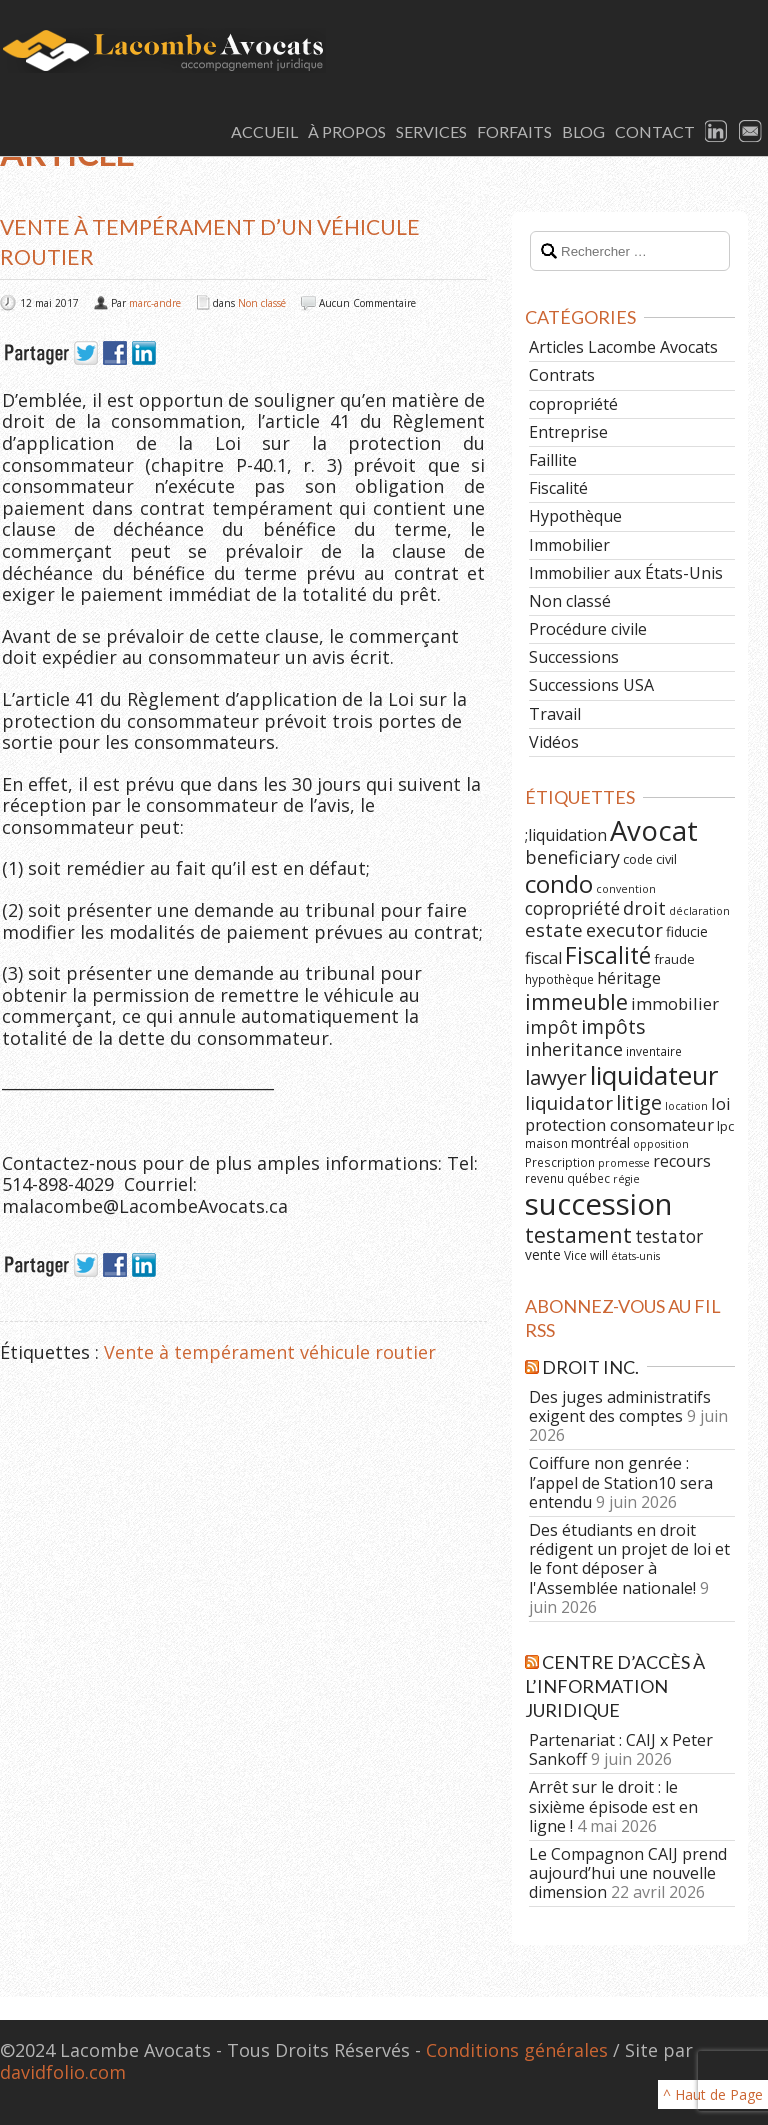 The width and height of the screenshot is (768, 2125). What do you see at coordinates (686, 1106) in the screenshot?
I see `location [location (5 éléments)]` at bounding box center [686, 1106].